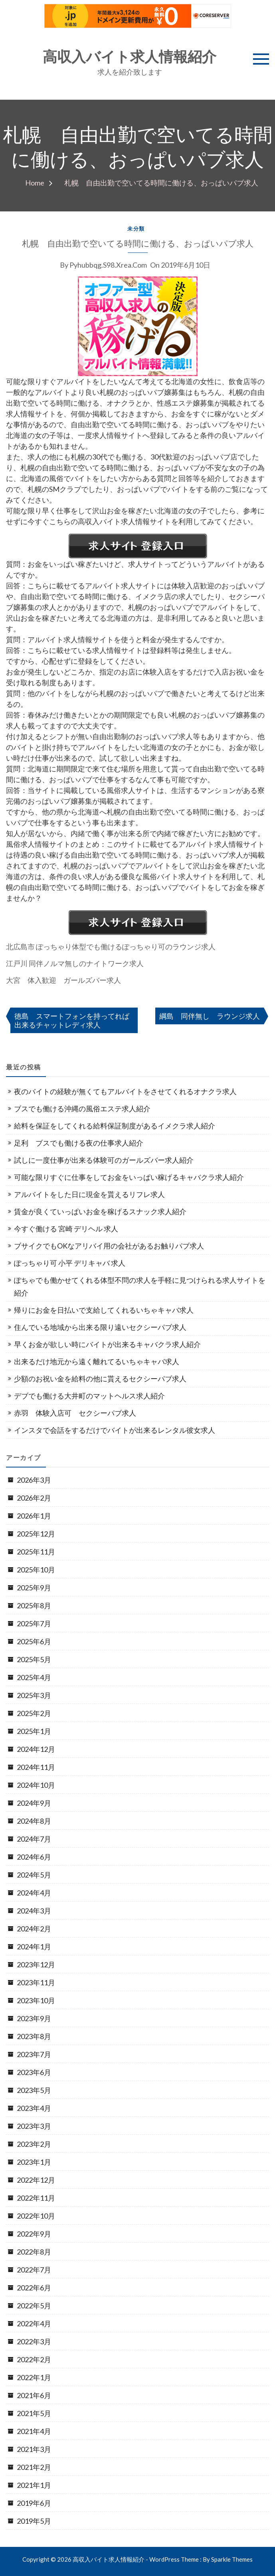 This screenshot has height=2576, width=275. What do you see at coordinates (34, 2323) in the screenshot?
I see `2022年4月` at bounding box center [34, 2323].